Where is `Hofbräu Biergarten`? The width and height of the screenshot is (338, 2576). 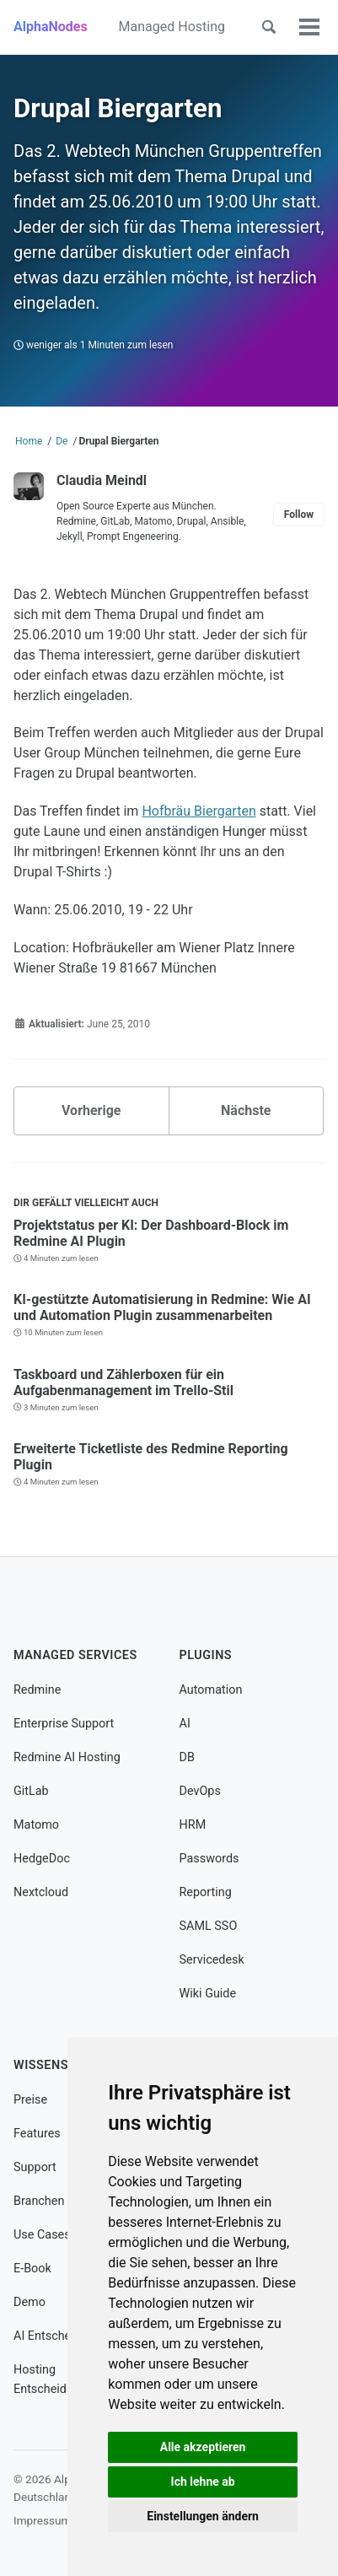
Hofbräu Biergarten is located at coordinates (198, 811).